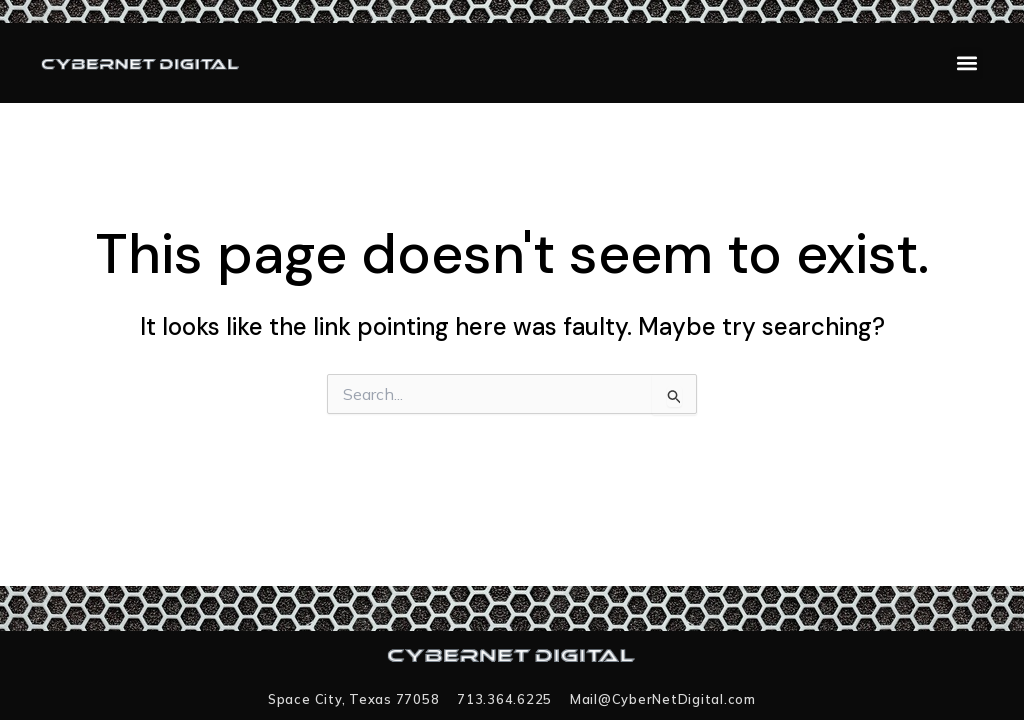  What do you see at coordinates (966, 63) in the screenshot?
I see `[button]` at bounding box center [966, 63].